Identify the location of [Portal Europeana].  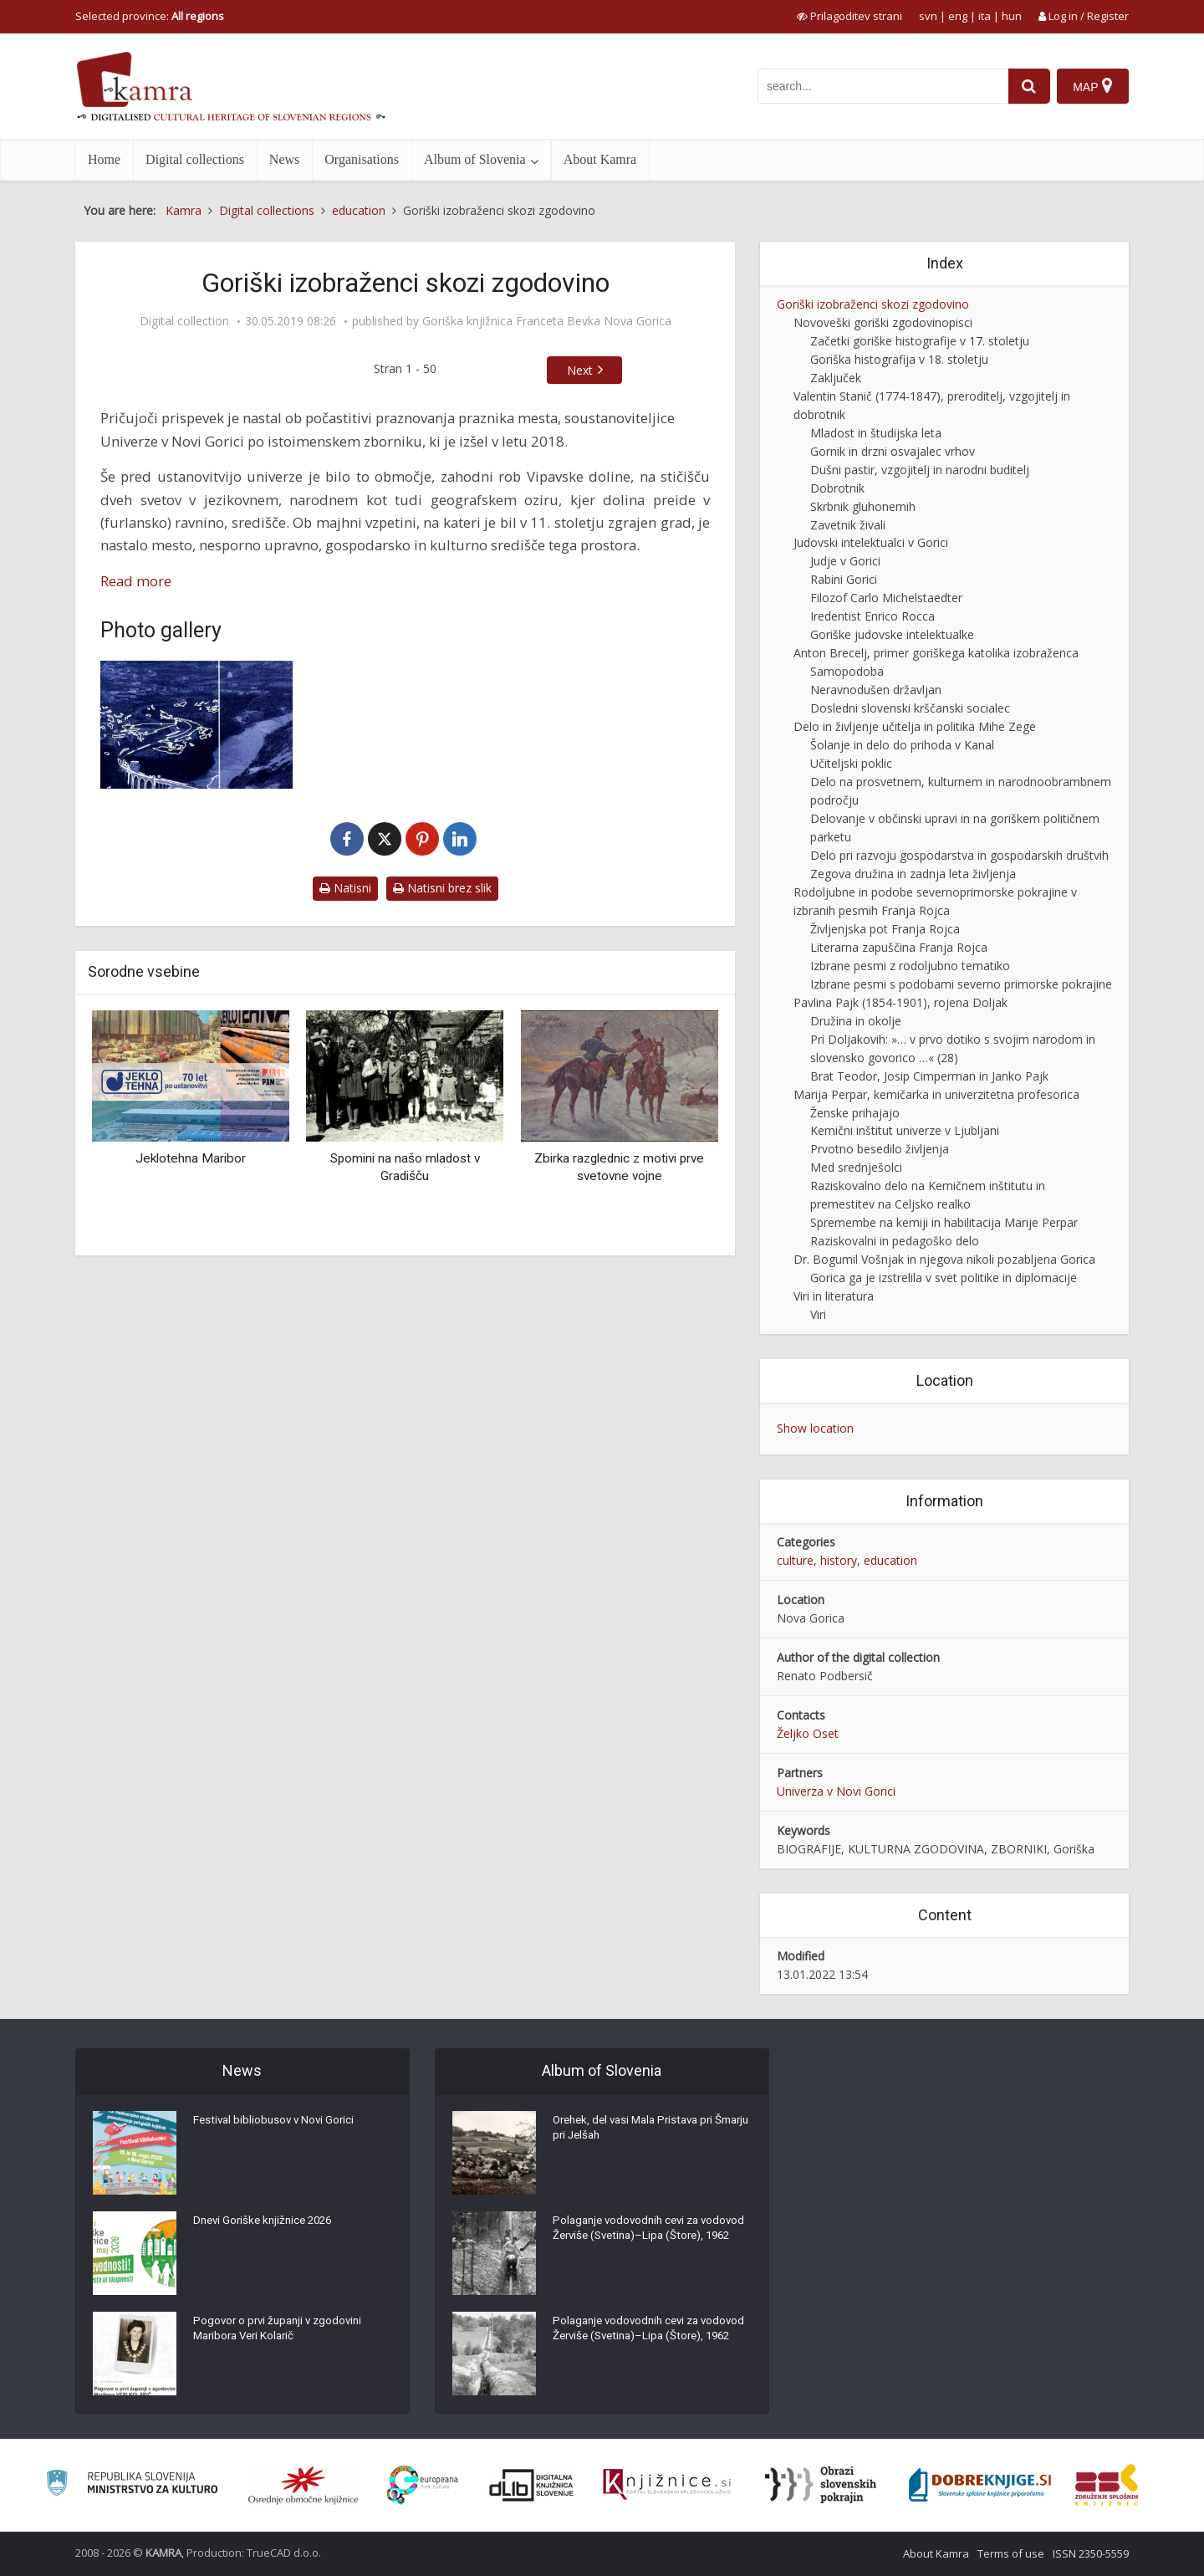
(423, 2485).